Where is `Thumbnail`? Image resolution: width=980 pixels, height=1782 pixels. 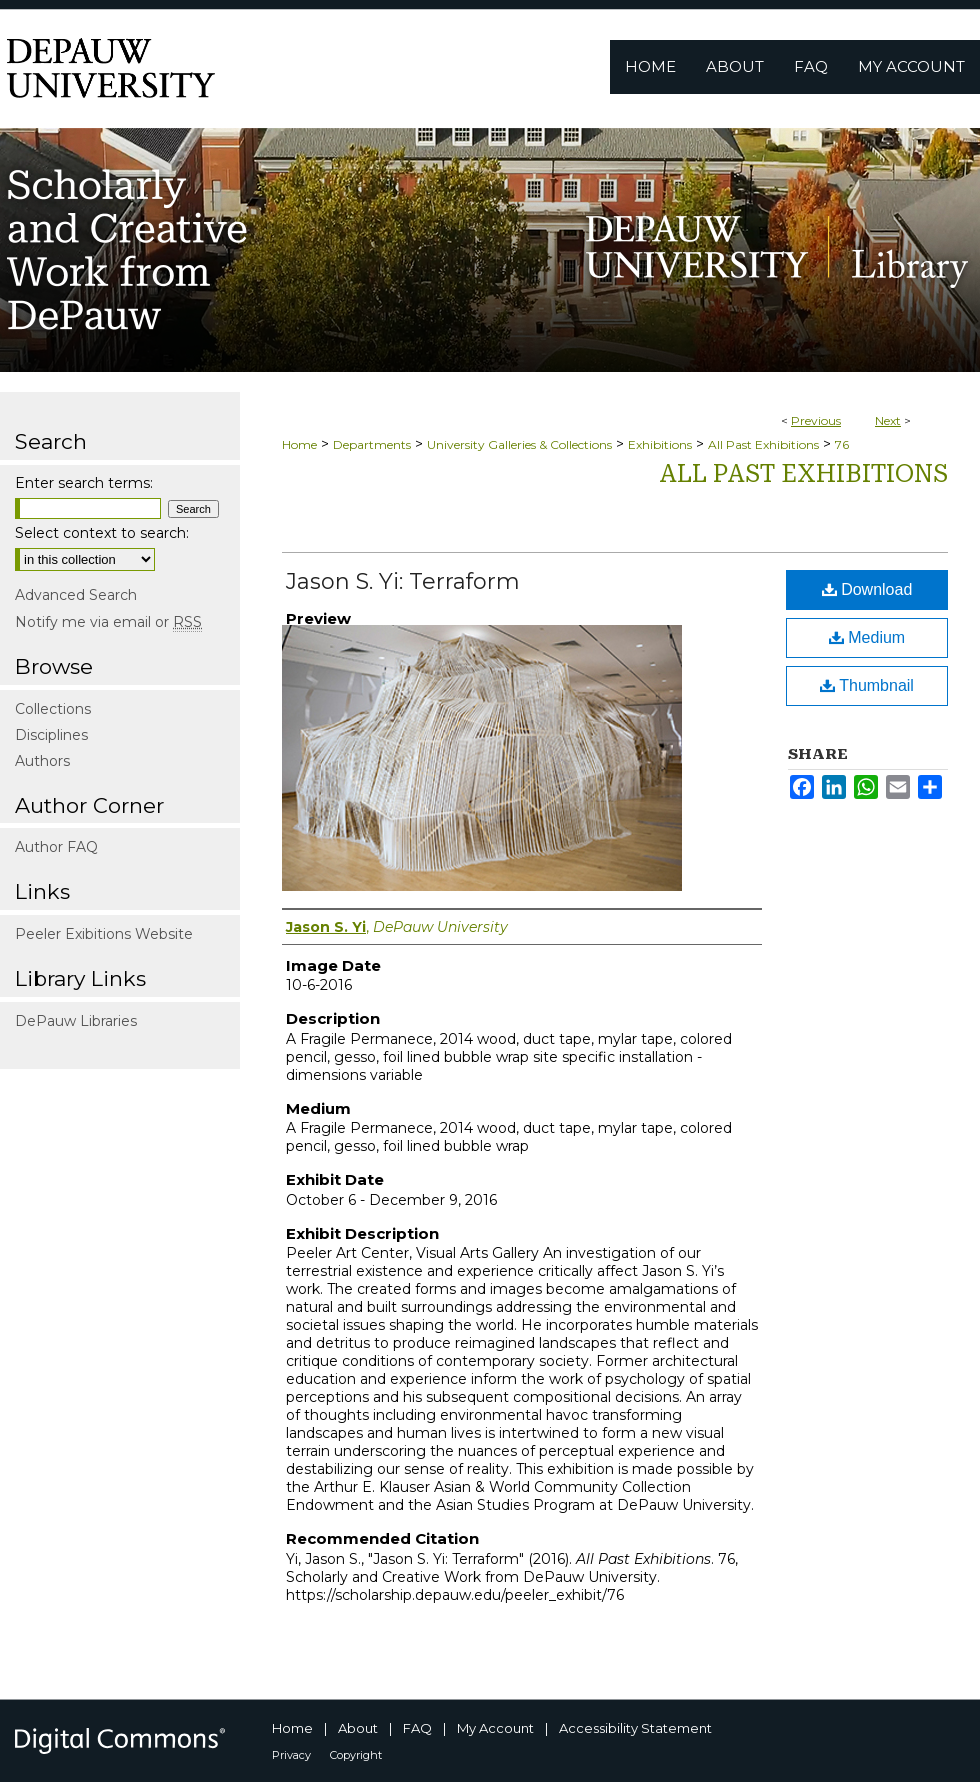 Thumbnail is located at coordinates (867, 685).